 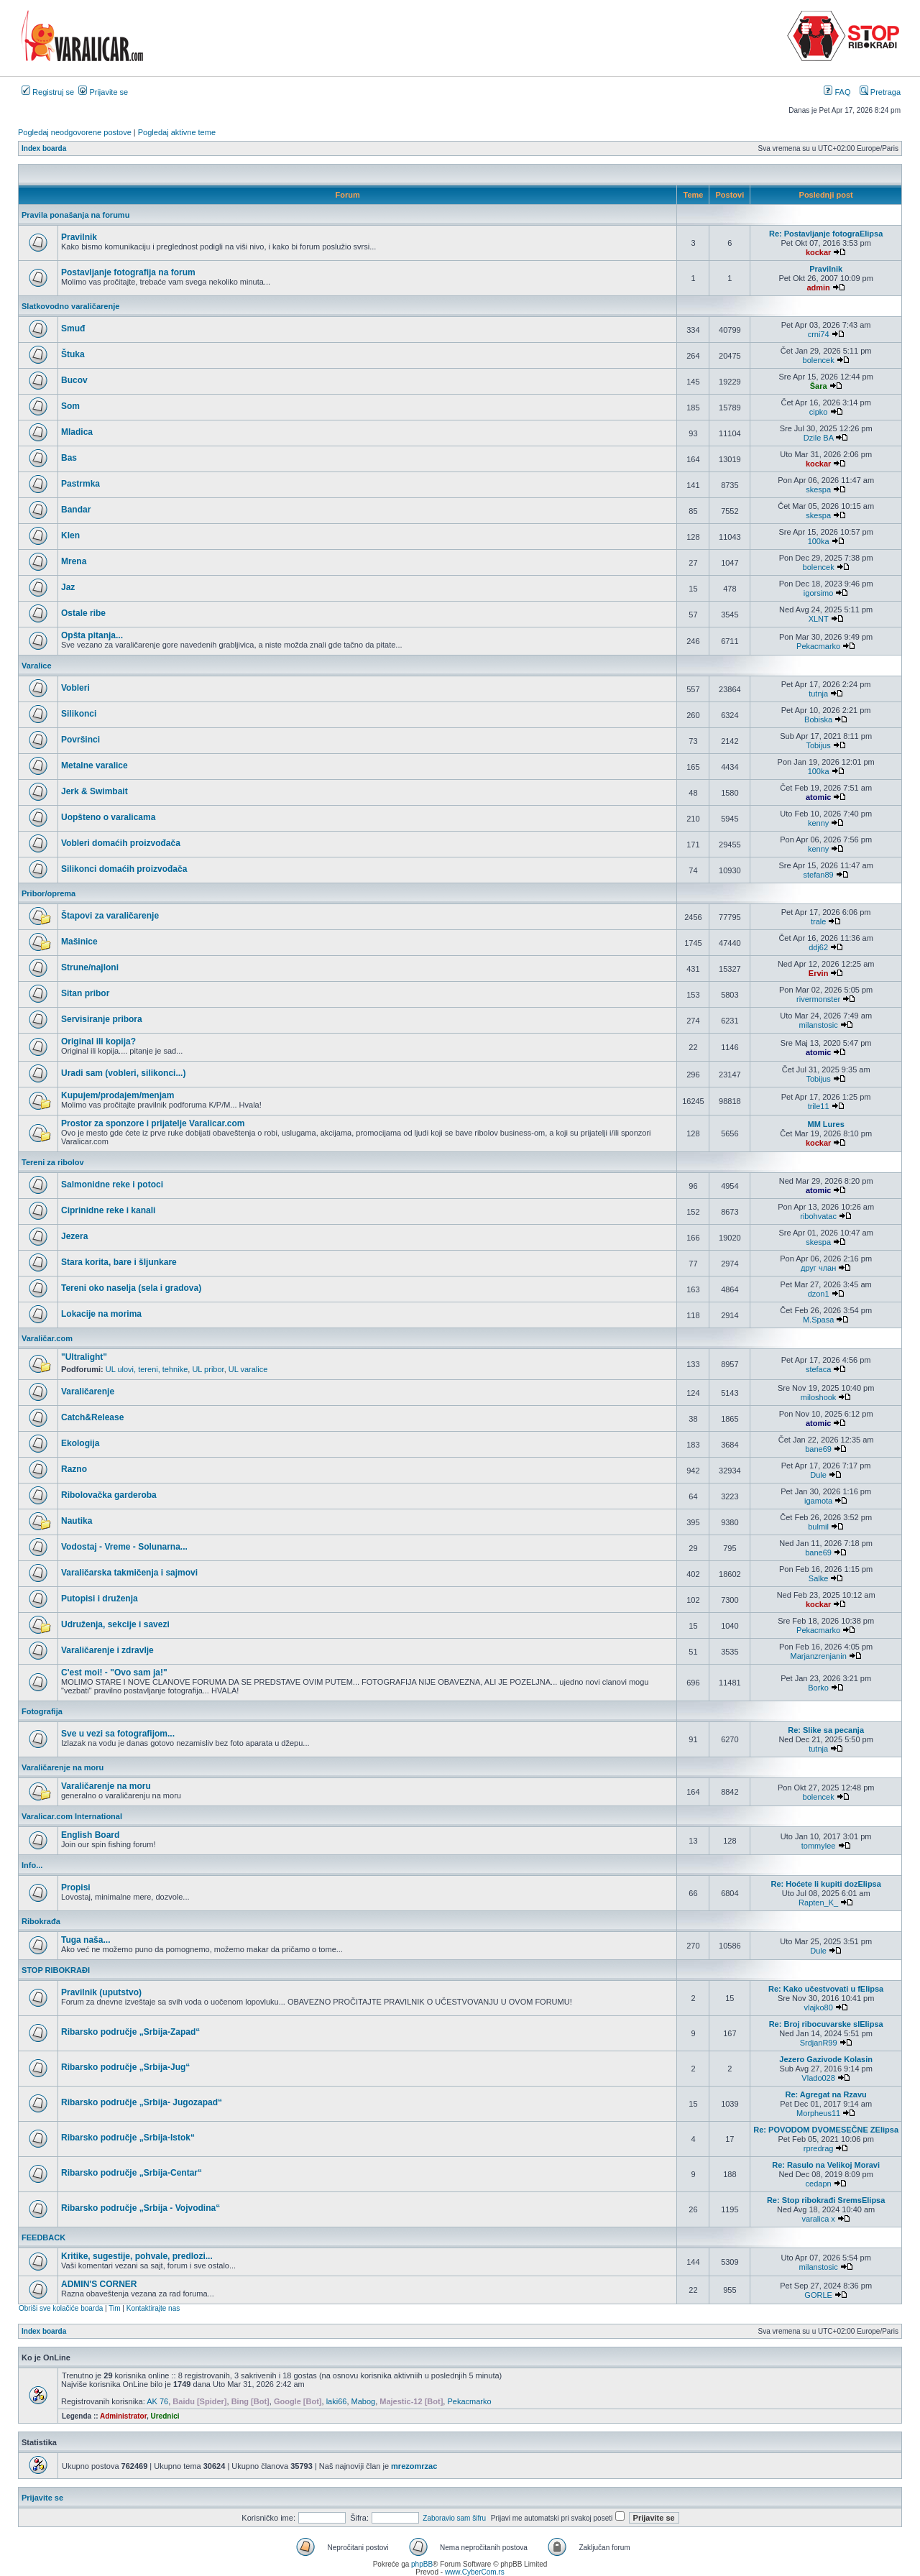 What do you see at coordinates (78, 714) in the screenshot?
I see `Silikonci` at bounding box center [78, 714].